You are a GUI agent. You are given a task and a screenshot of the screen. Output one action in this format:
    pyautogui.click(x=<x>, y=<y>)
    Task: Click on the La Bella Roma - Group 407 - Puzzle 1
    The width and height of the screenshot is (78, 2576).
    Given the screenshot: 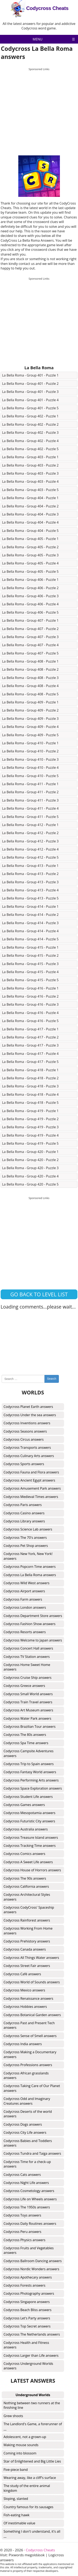 What is the action you would take?
    pyautogui.click(x=30, y=620)
    